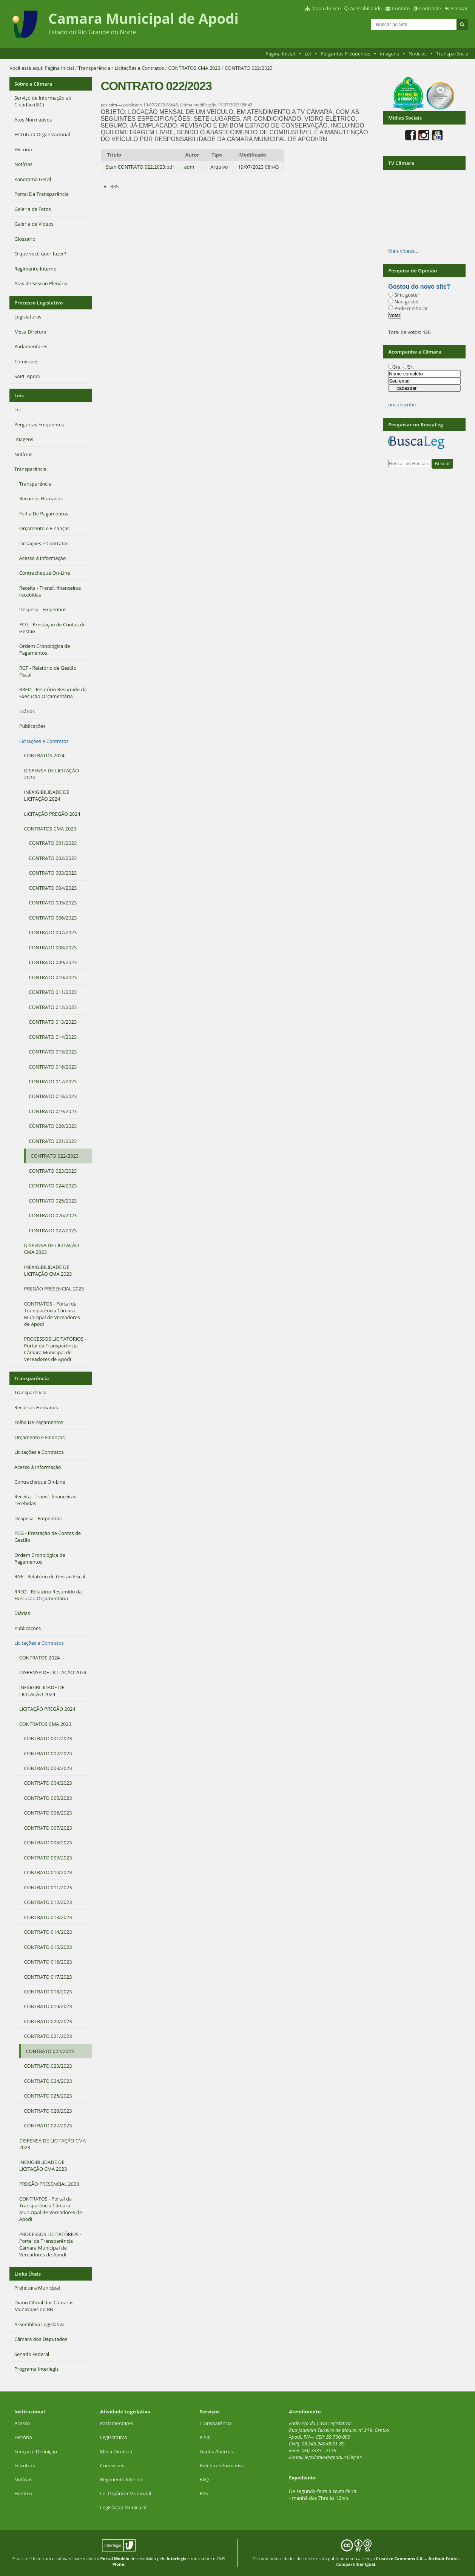 Image resolution: width=475 pixels, height=2576 pixels. What do you see at coordinates (176, 2558) in the screenshot?
I see `Interlegis` at bounding box center [176, 2558].